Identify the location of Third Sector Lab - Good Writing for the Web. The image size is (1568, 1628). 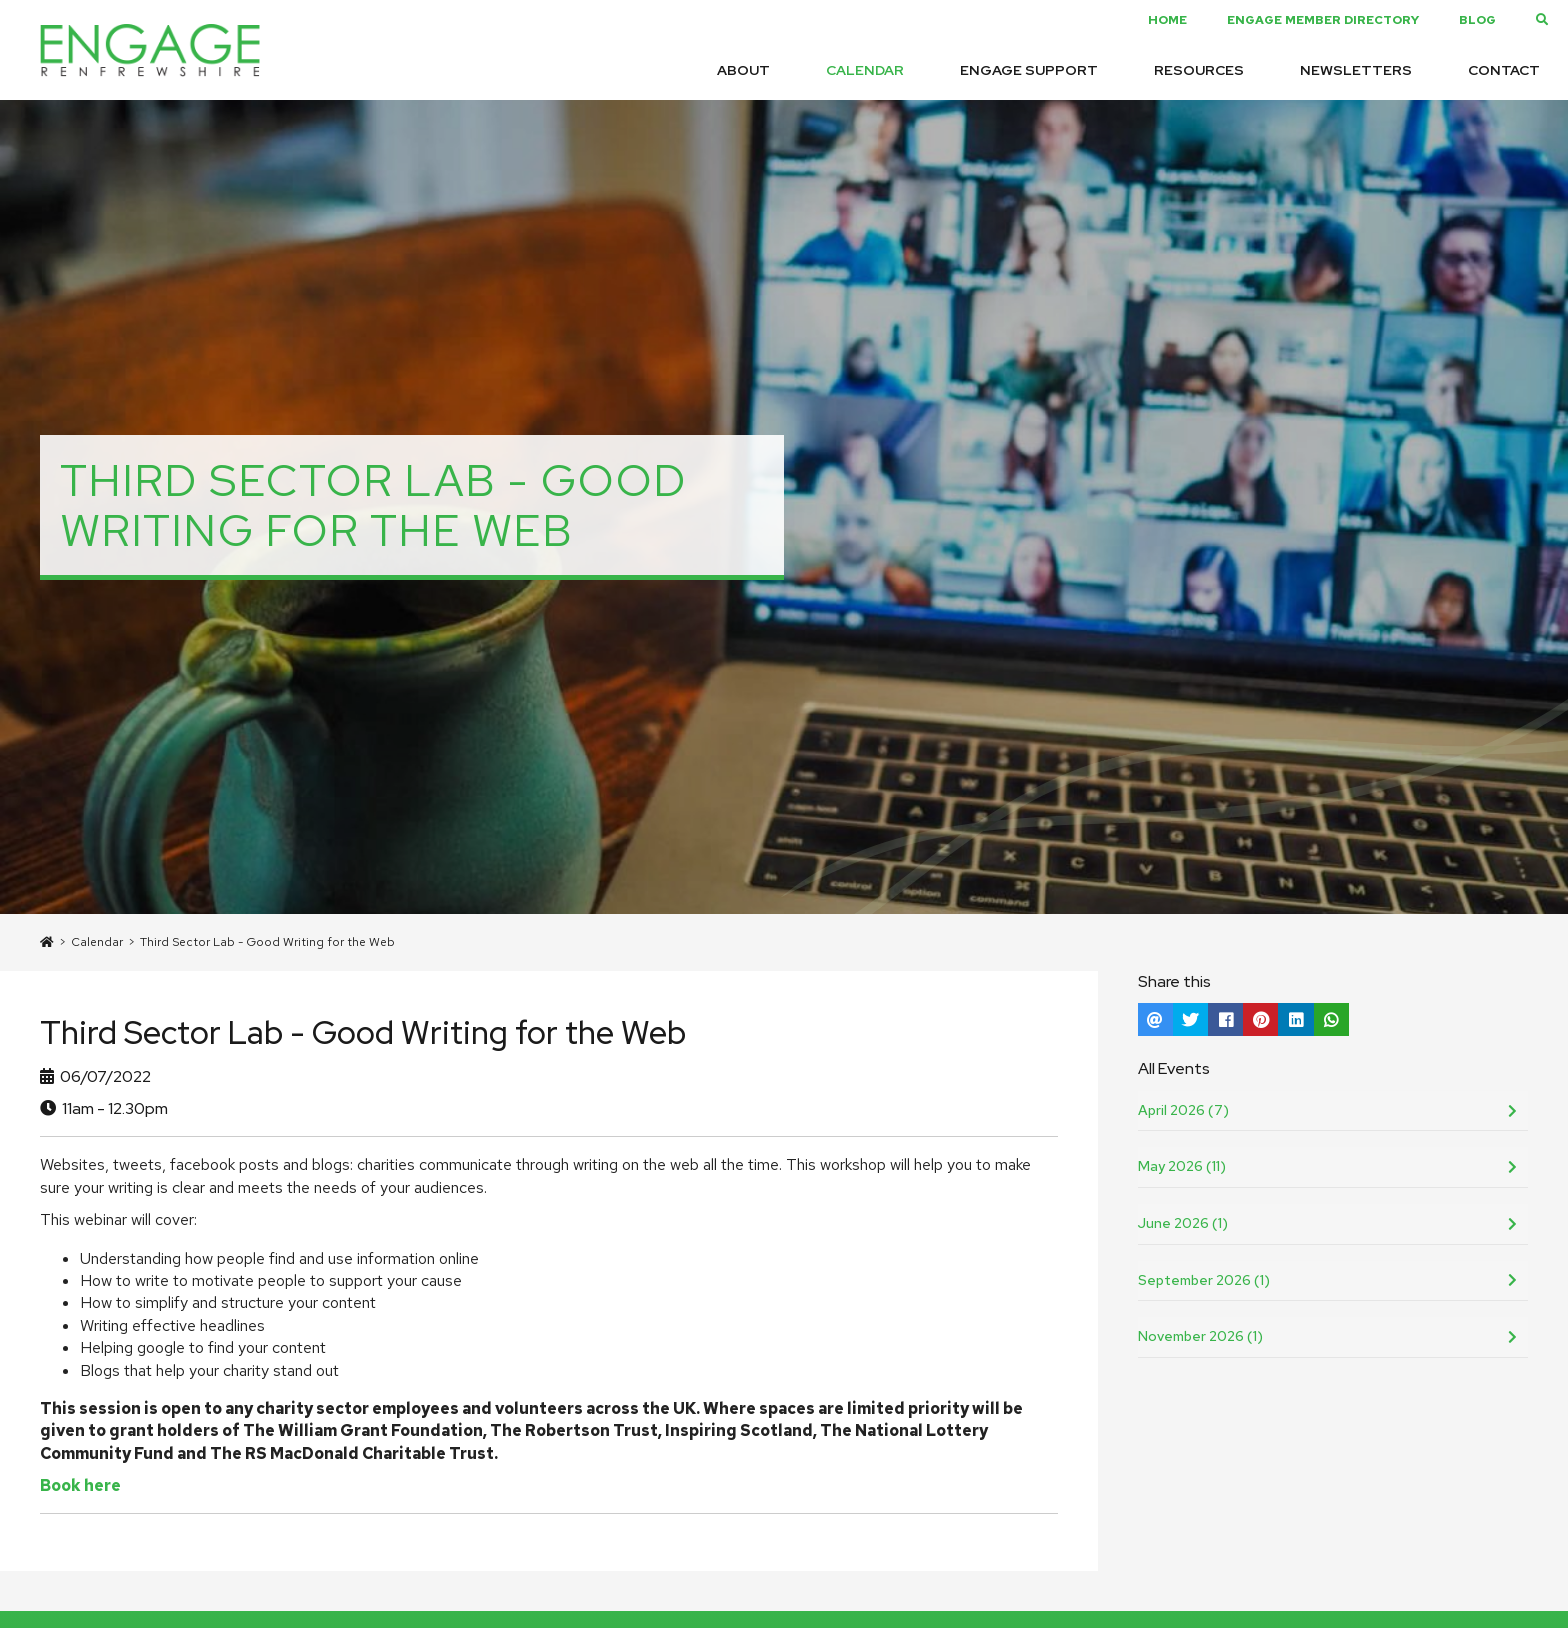
(267, 942).